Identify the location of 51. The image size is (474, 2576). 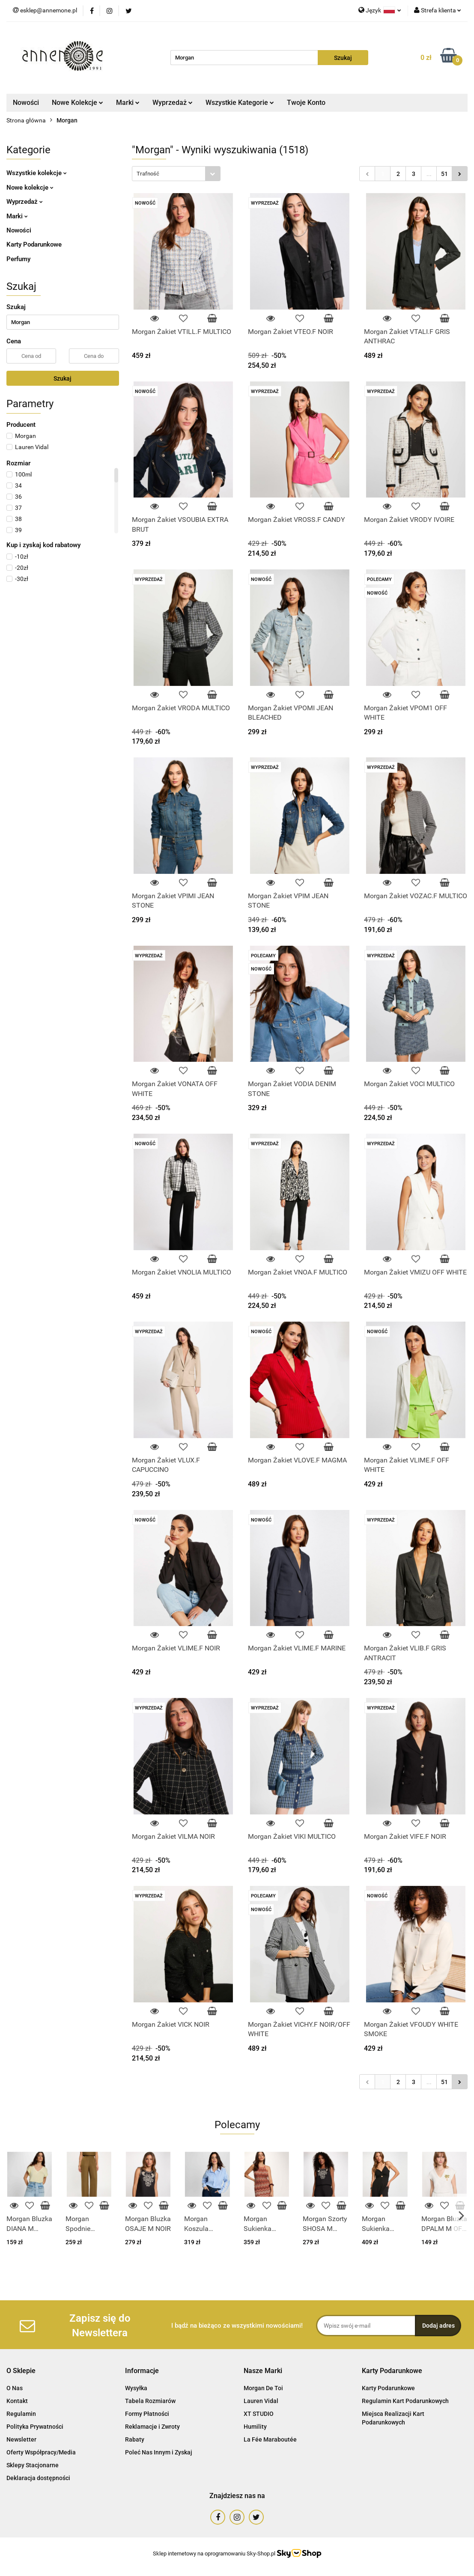
(444, 173).